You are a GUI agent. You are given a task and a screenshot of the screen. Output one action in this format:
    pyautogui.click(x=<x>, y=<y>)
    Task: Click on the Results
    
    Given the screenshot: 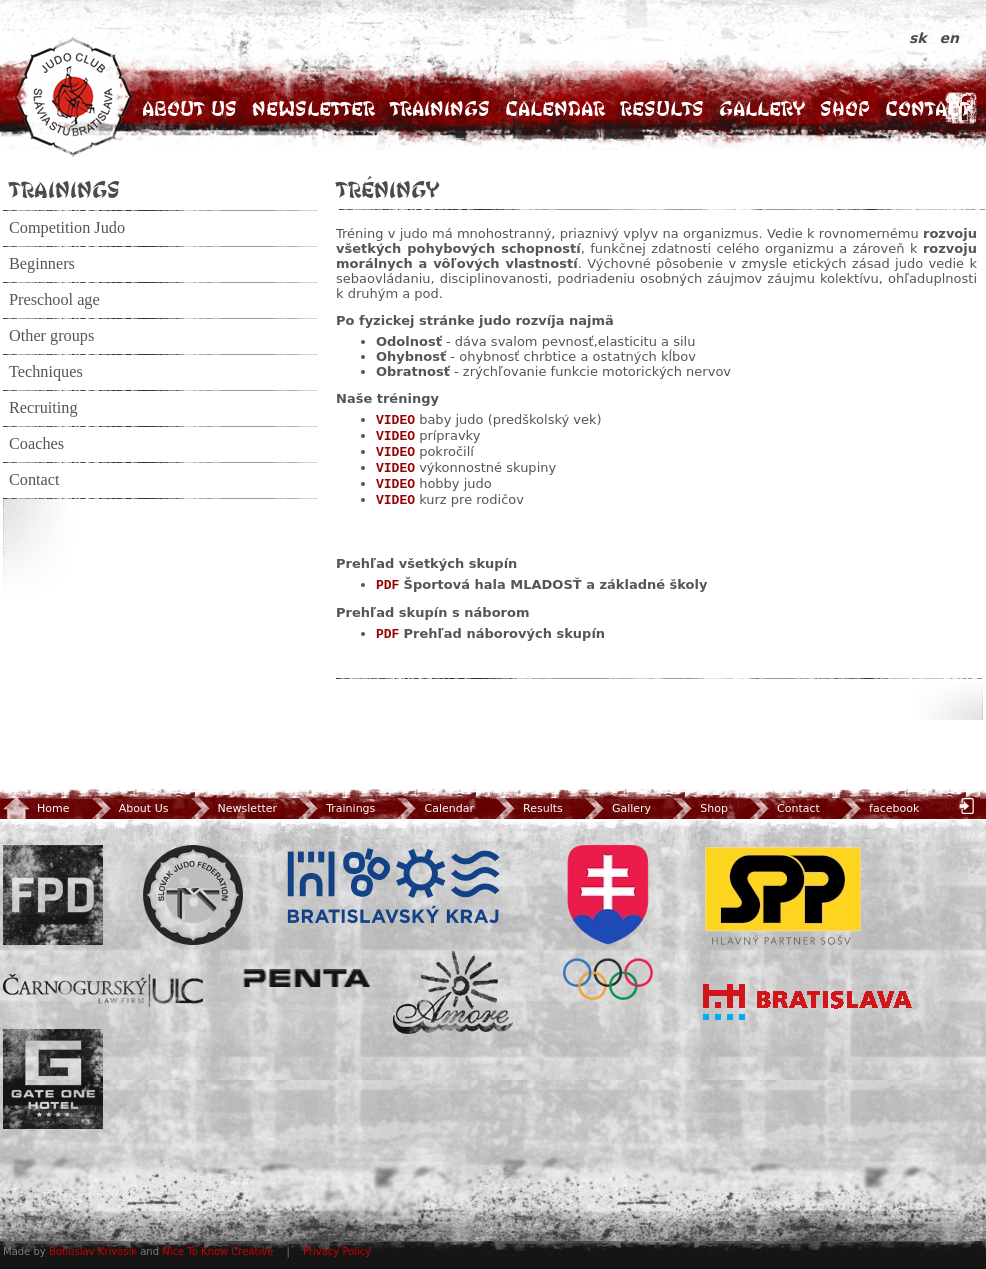 What is the action you would take?
    pyautogui.click(x=662, y=108)
    